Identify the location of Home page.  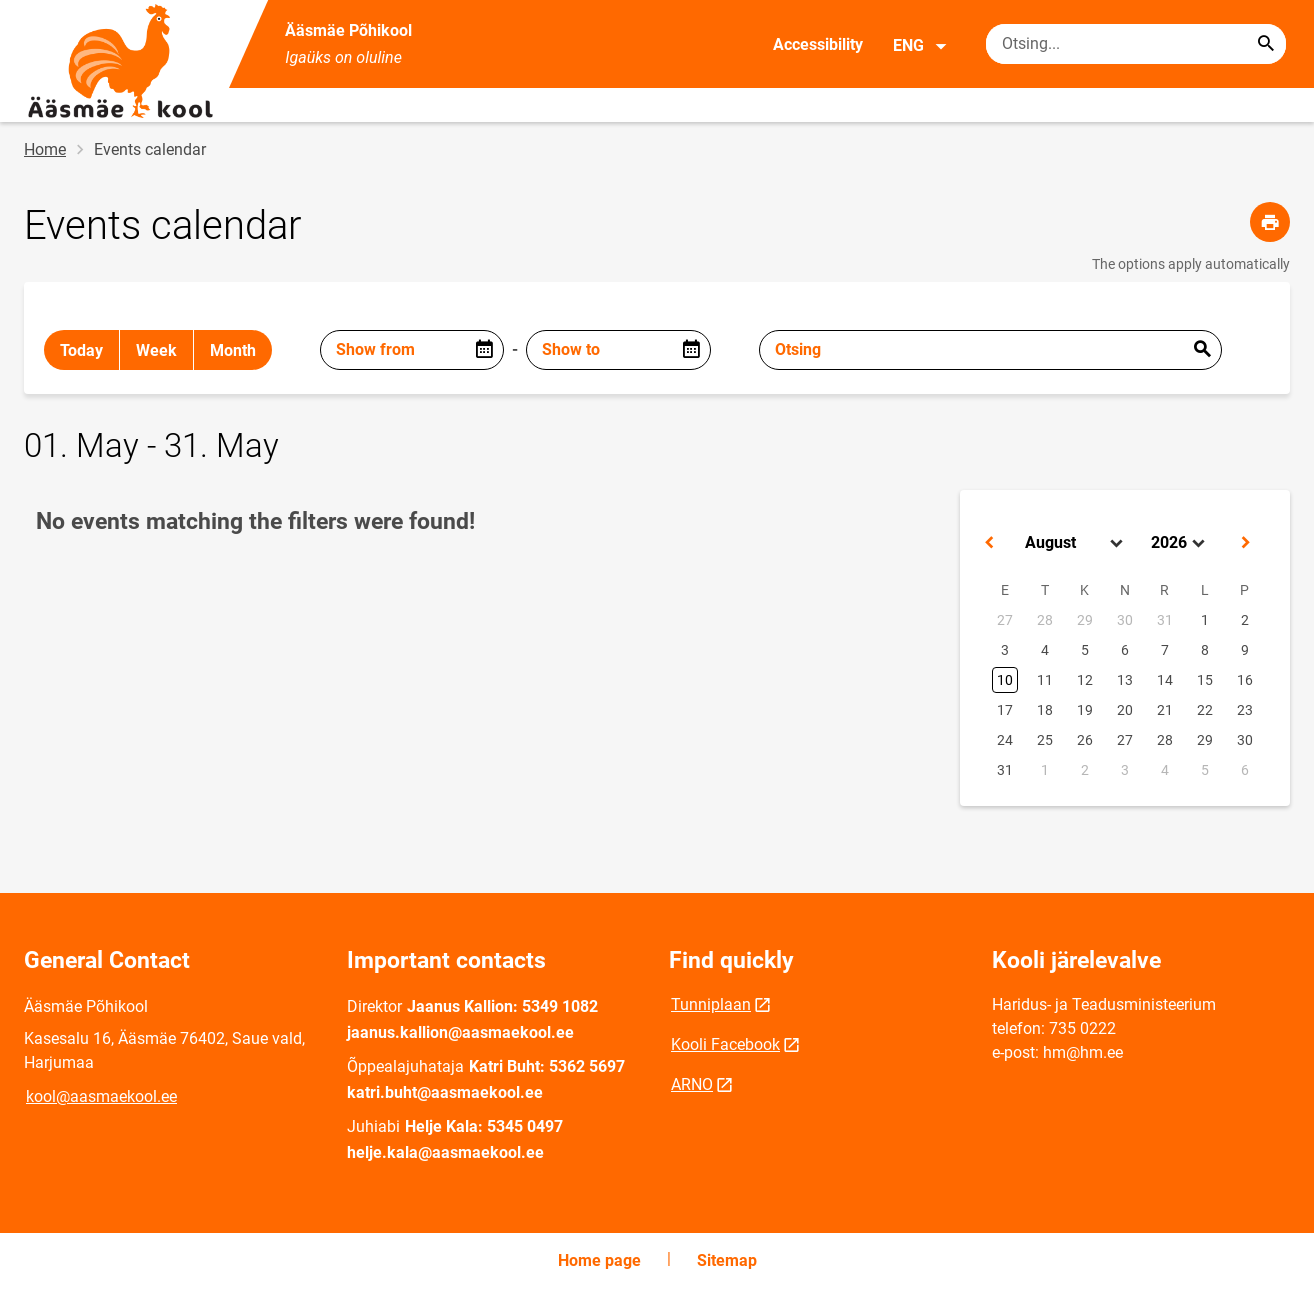
(599, 1260).